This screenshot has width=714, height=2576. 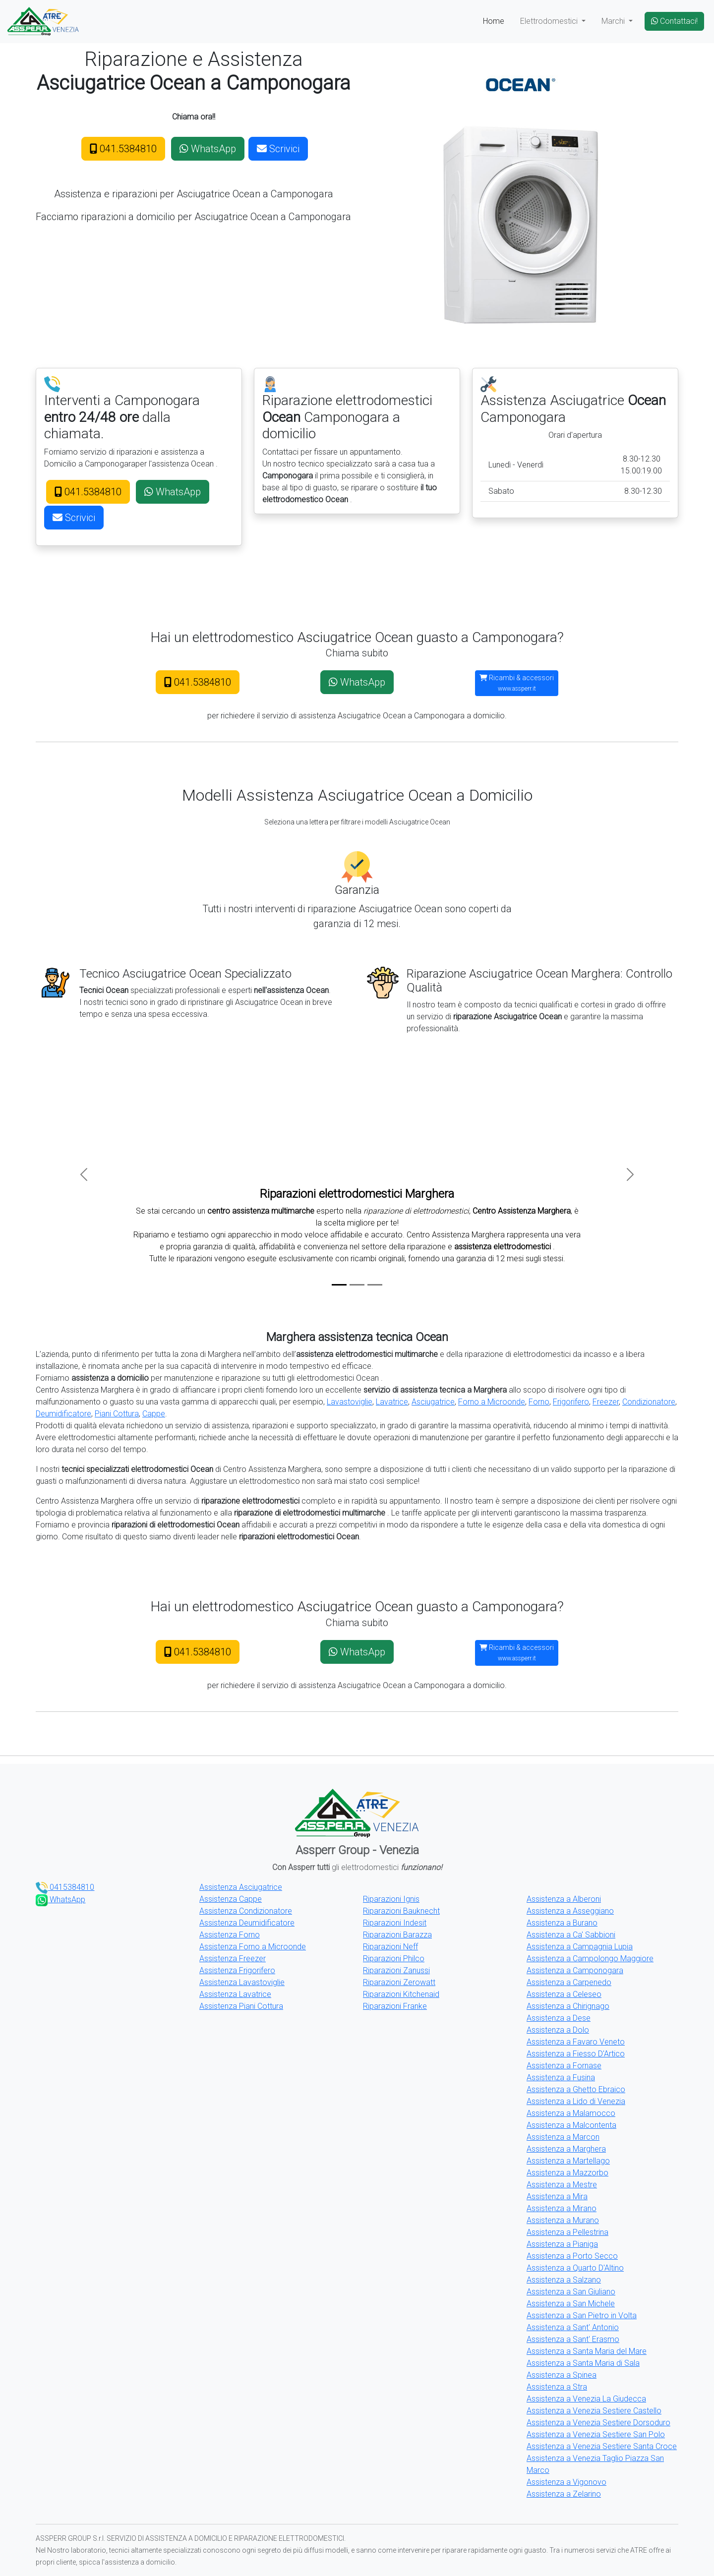 What do you see at coordinates (586, 2398) in the screenshot?
I see `Assistenza a Venezia La Giudecca` at bounding box center [586, 2398].